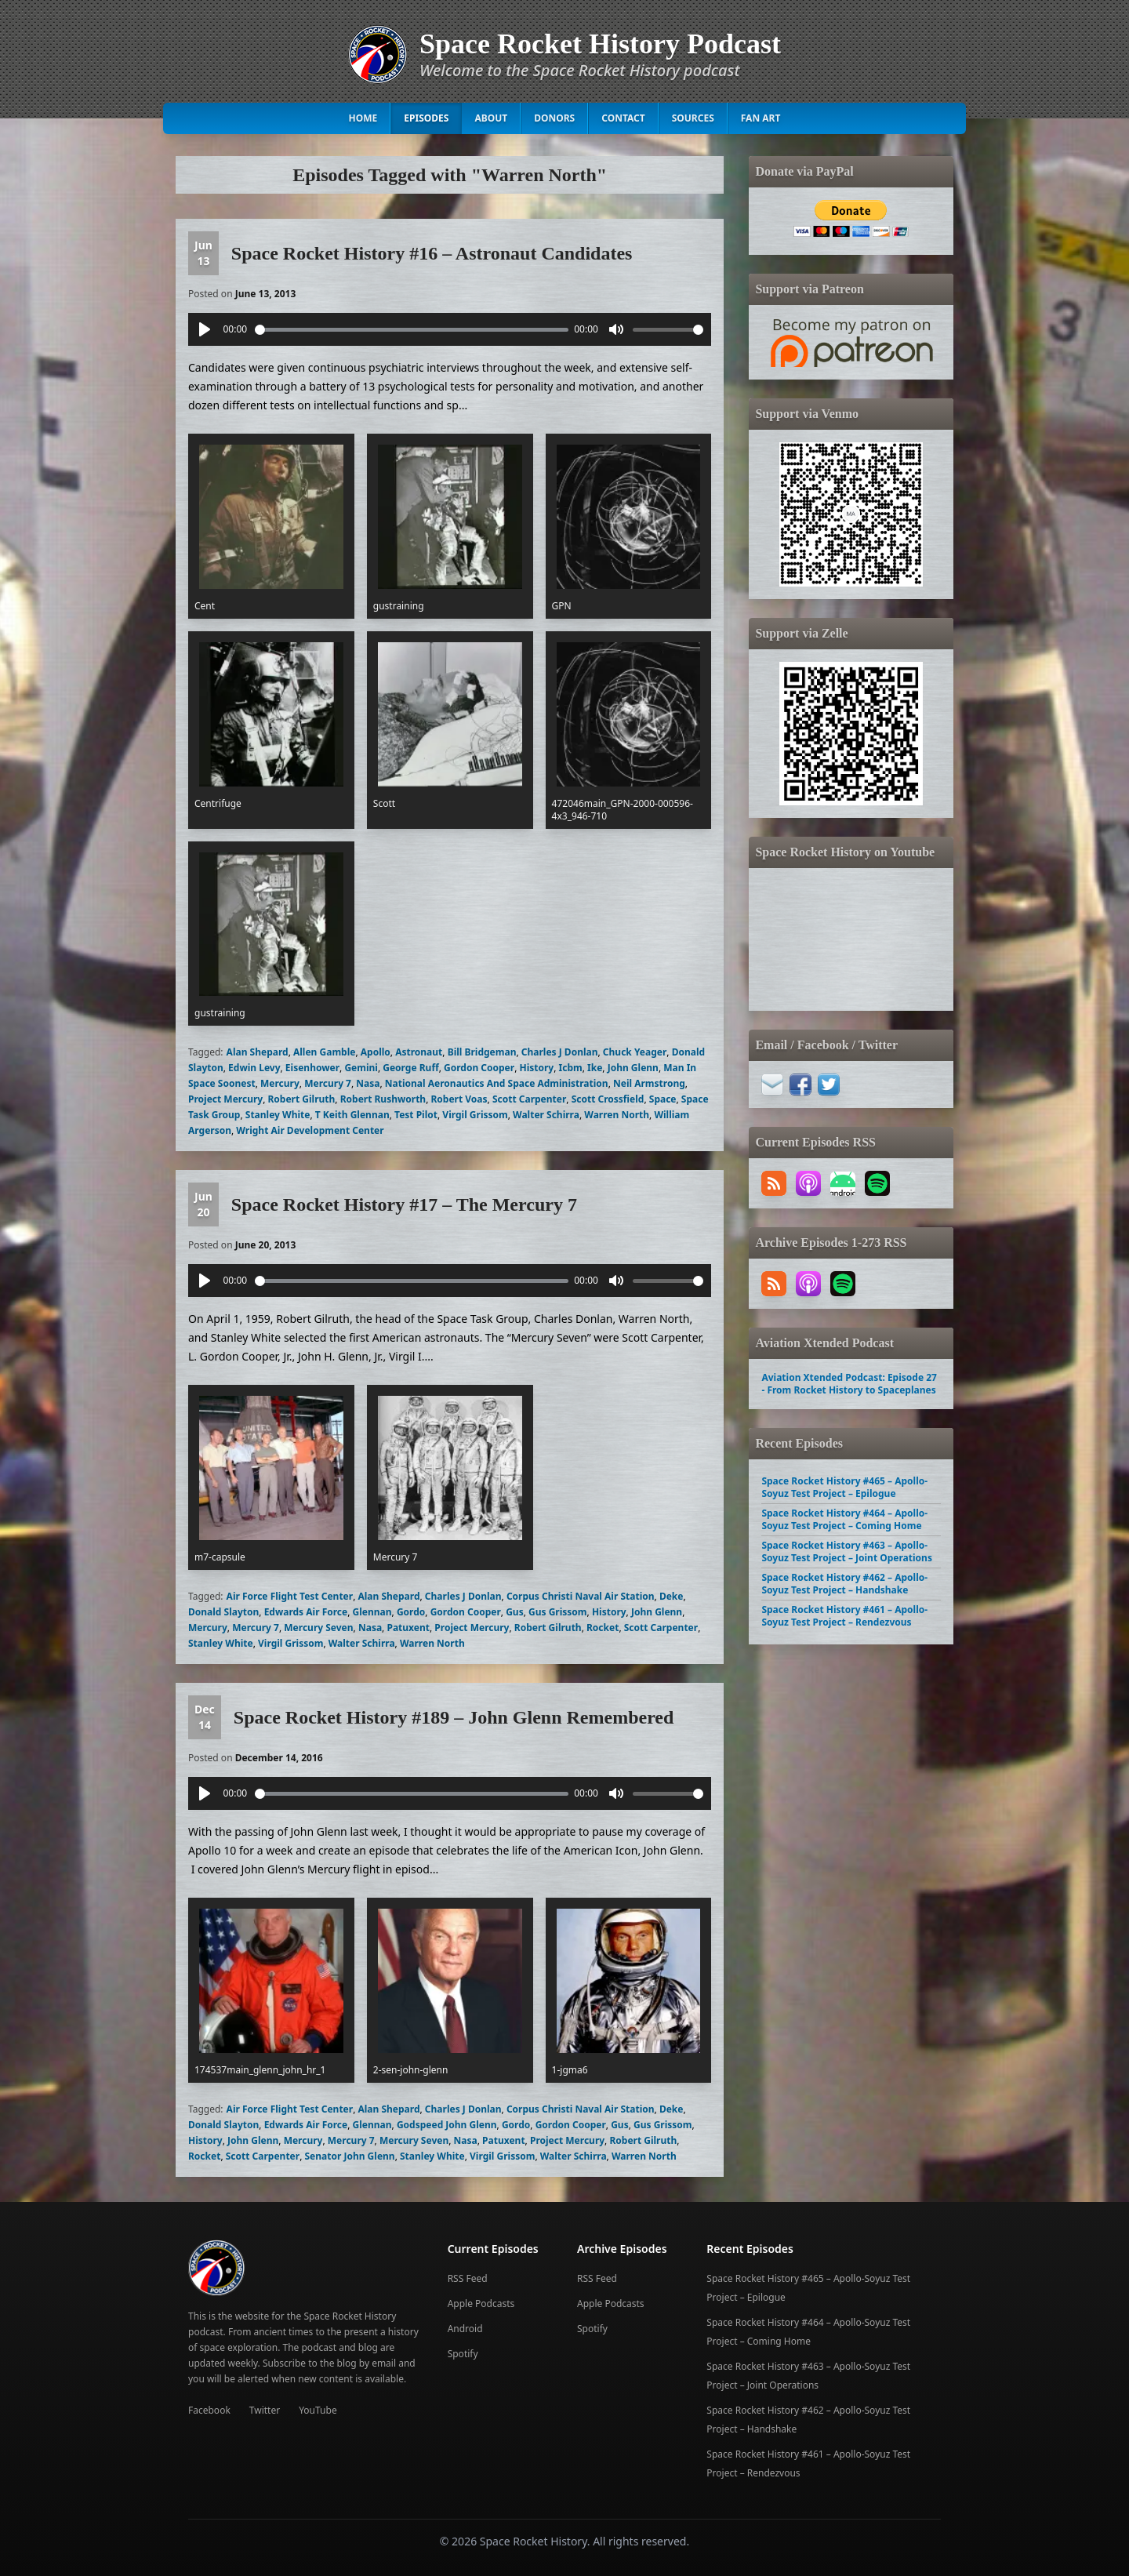 The width and height of the screenshot is (1129, 2576). I want to click on Space Rocket History #461 – Apollo-Soyuz Test Project – Rendezvous, so click(844, 1616).